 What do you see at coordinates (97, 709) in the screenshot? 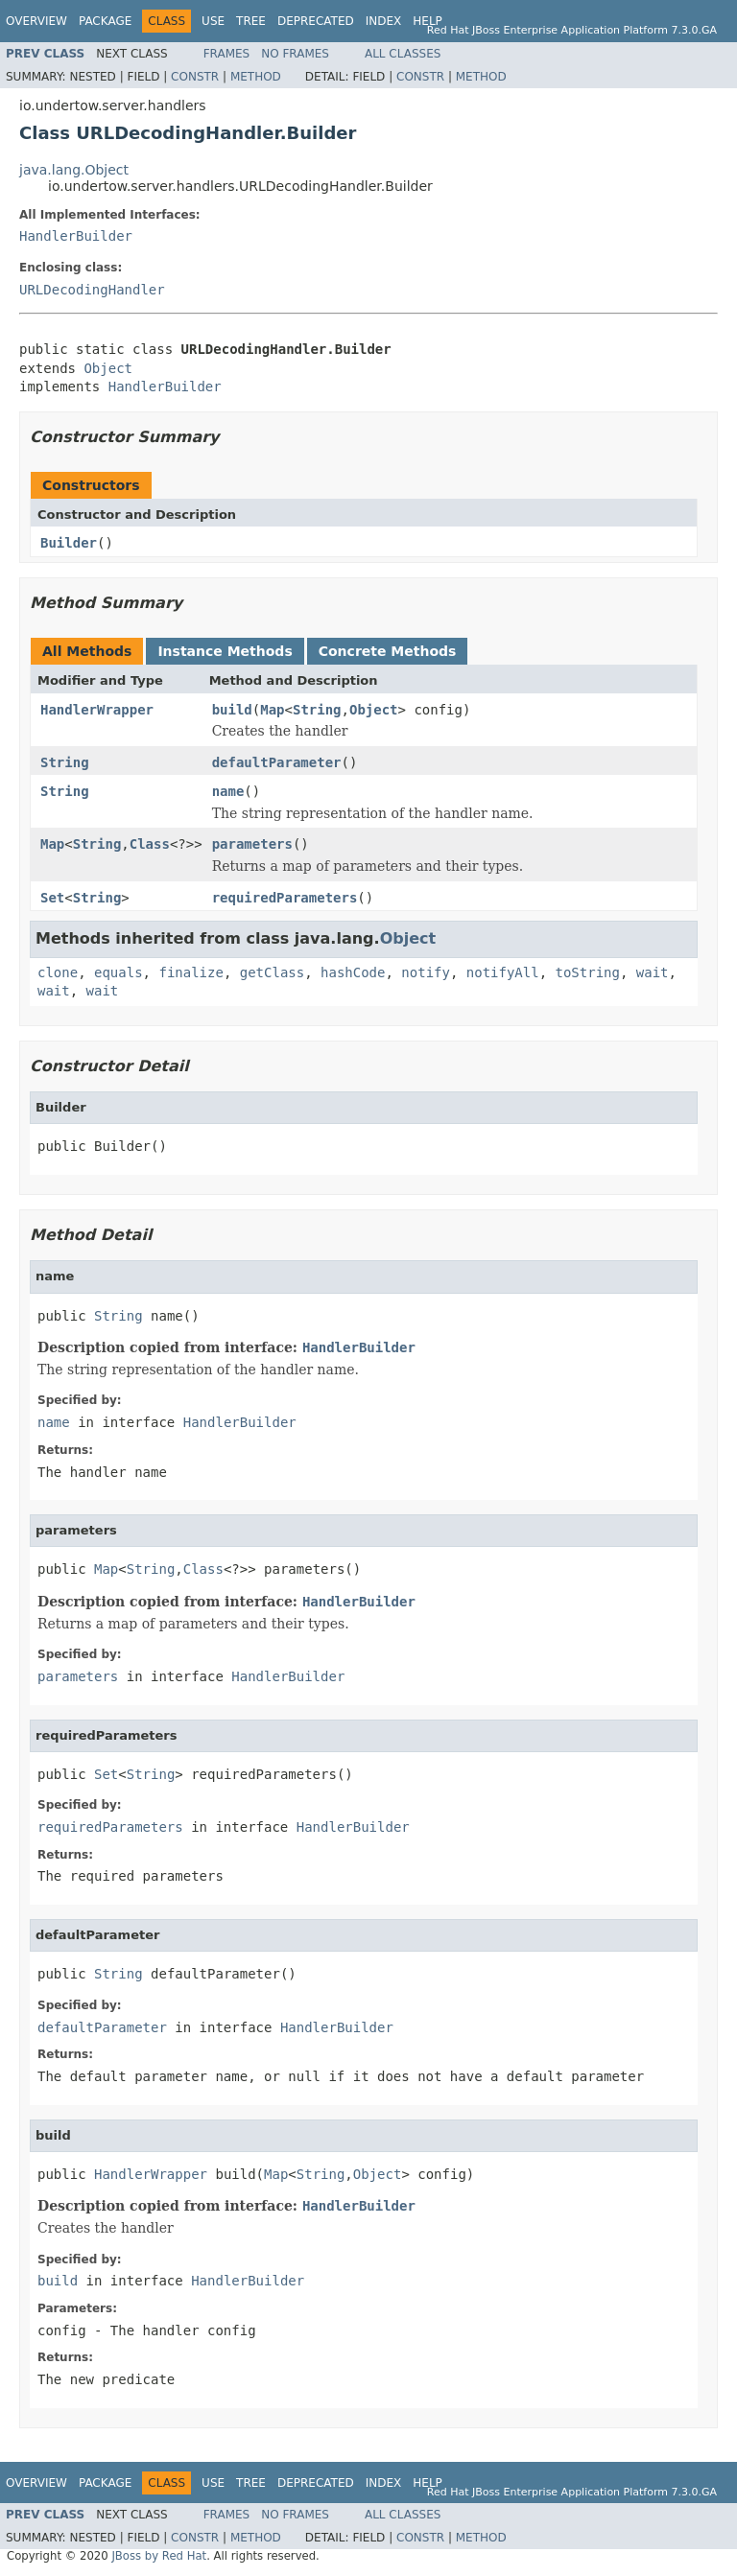
I see `HandlerWrapper` at bounding box center [97, 709].